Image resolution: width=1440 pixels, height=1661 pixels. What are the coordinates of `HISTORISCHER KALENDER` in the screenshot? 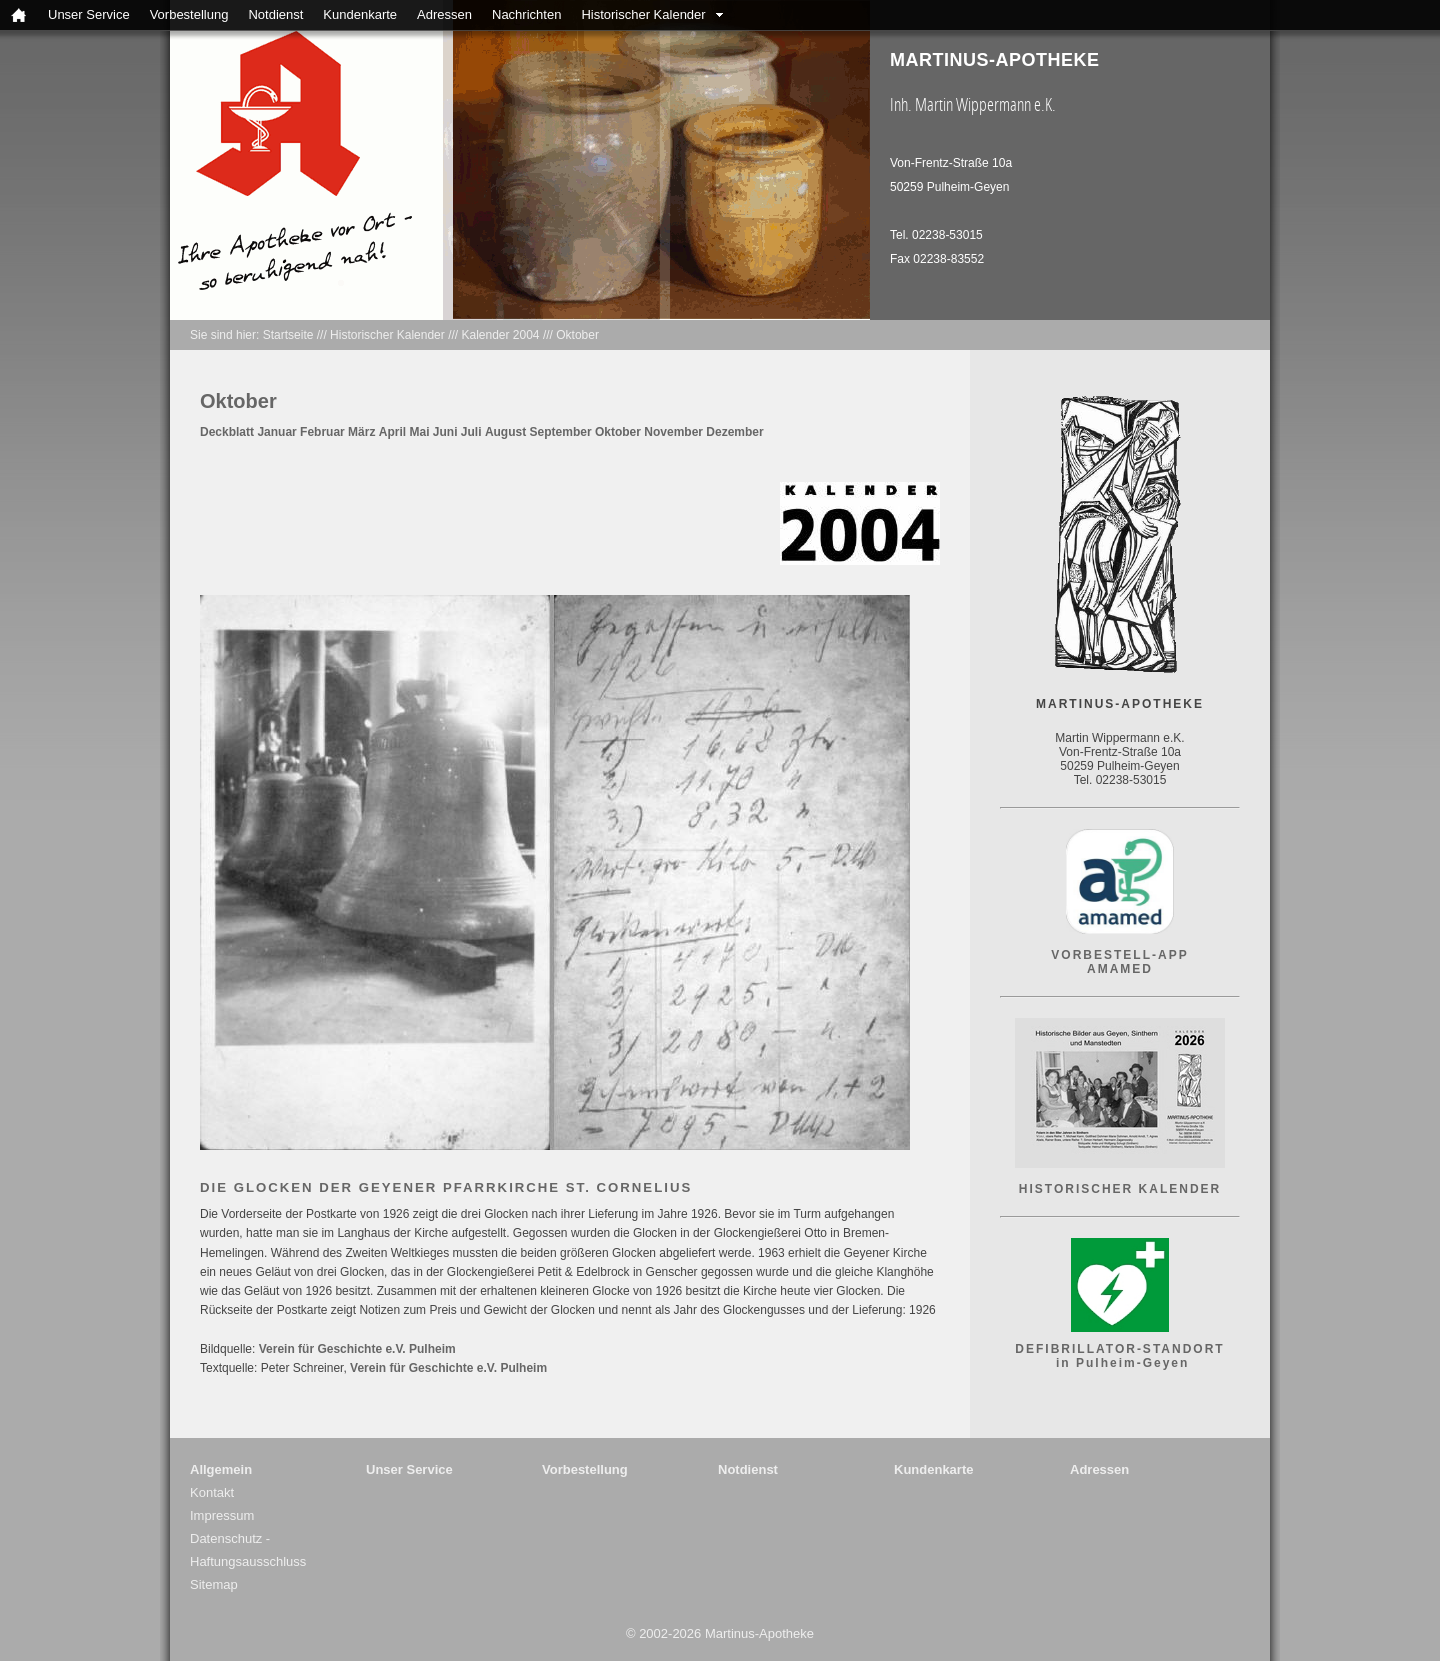 It's located at (1120, 1189).